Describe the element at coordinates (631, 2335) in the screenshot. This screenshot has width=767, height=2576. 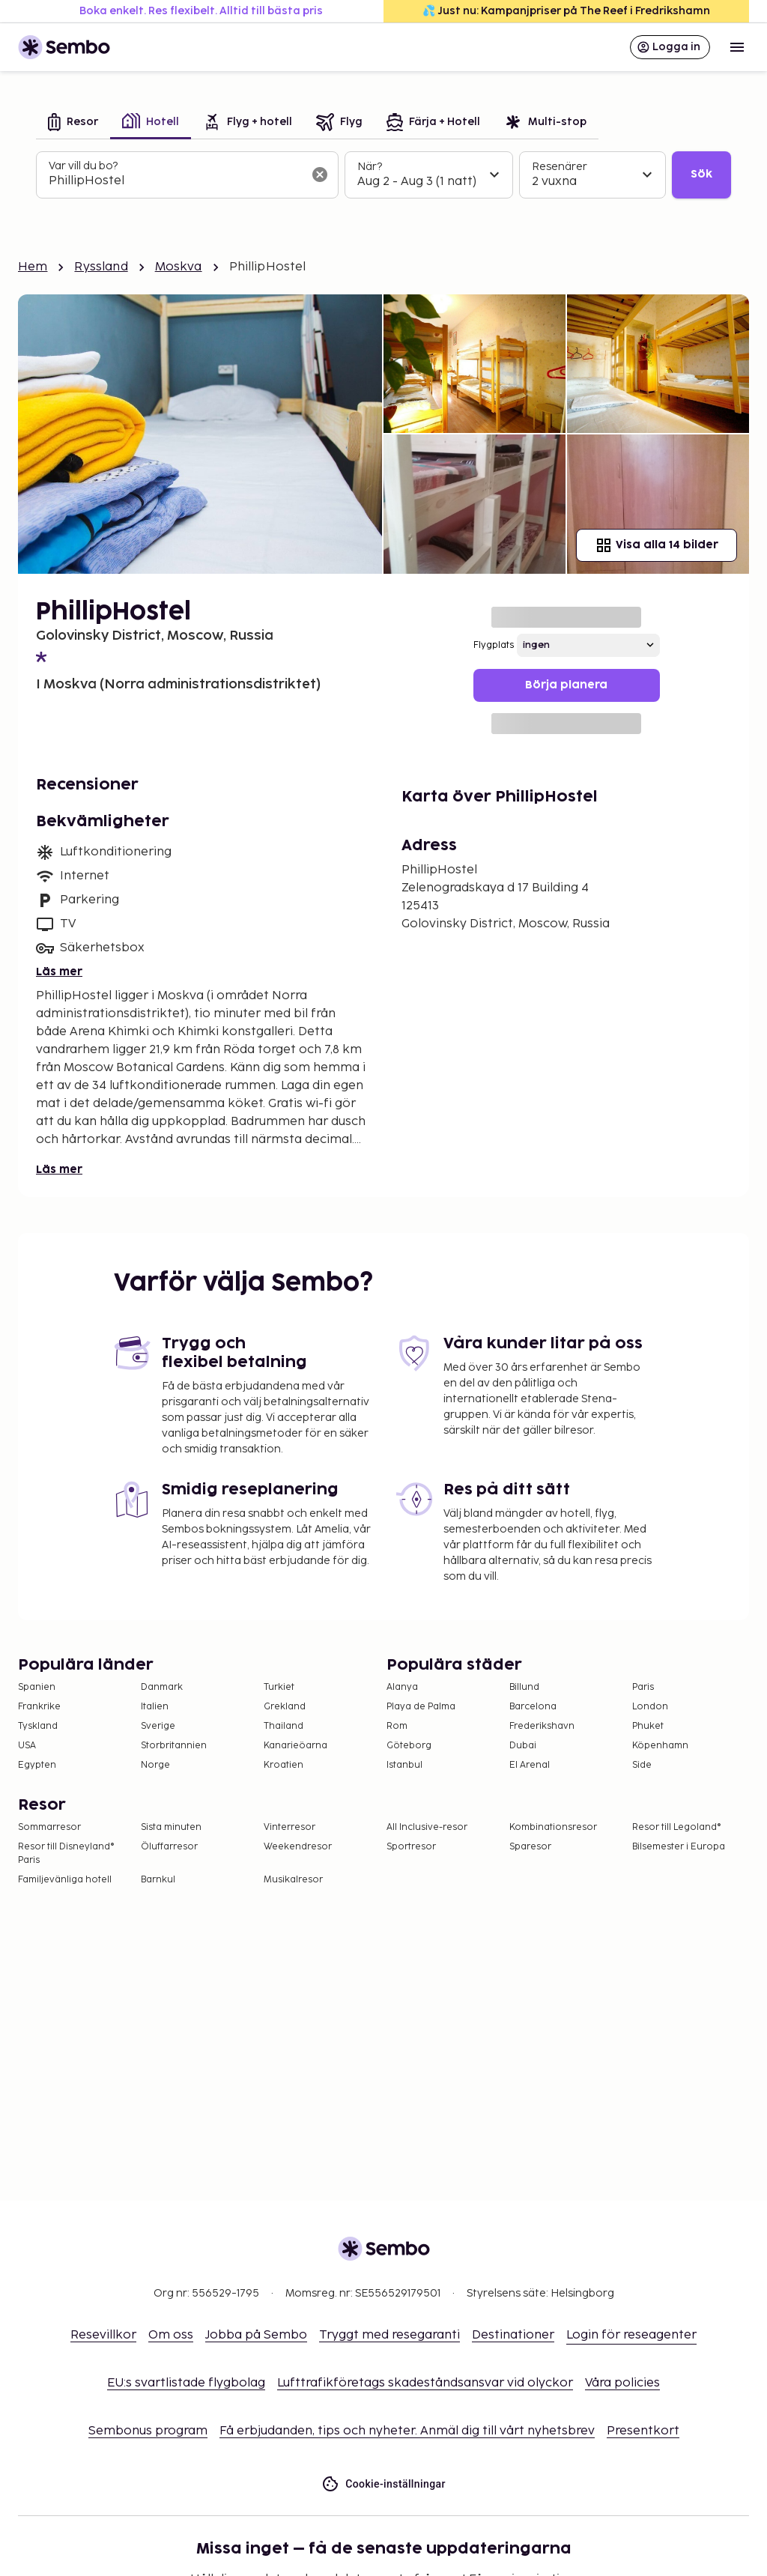
I see `Login för reseagenter` at that location.